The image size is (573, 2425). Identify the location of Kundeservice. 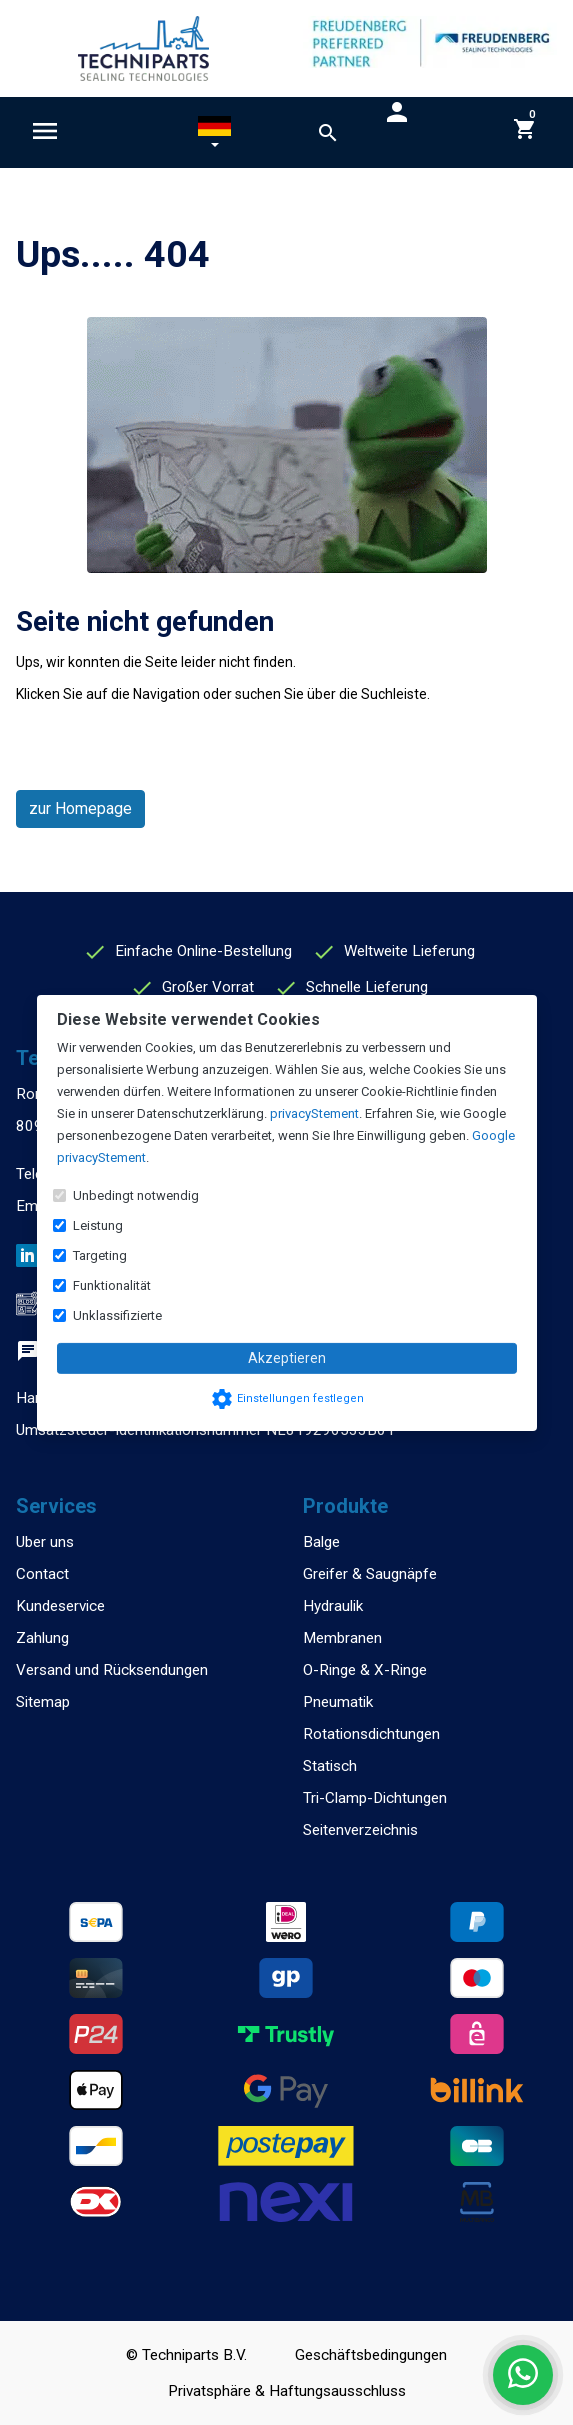
(60, 1606).